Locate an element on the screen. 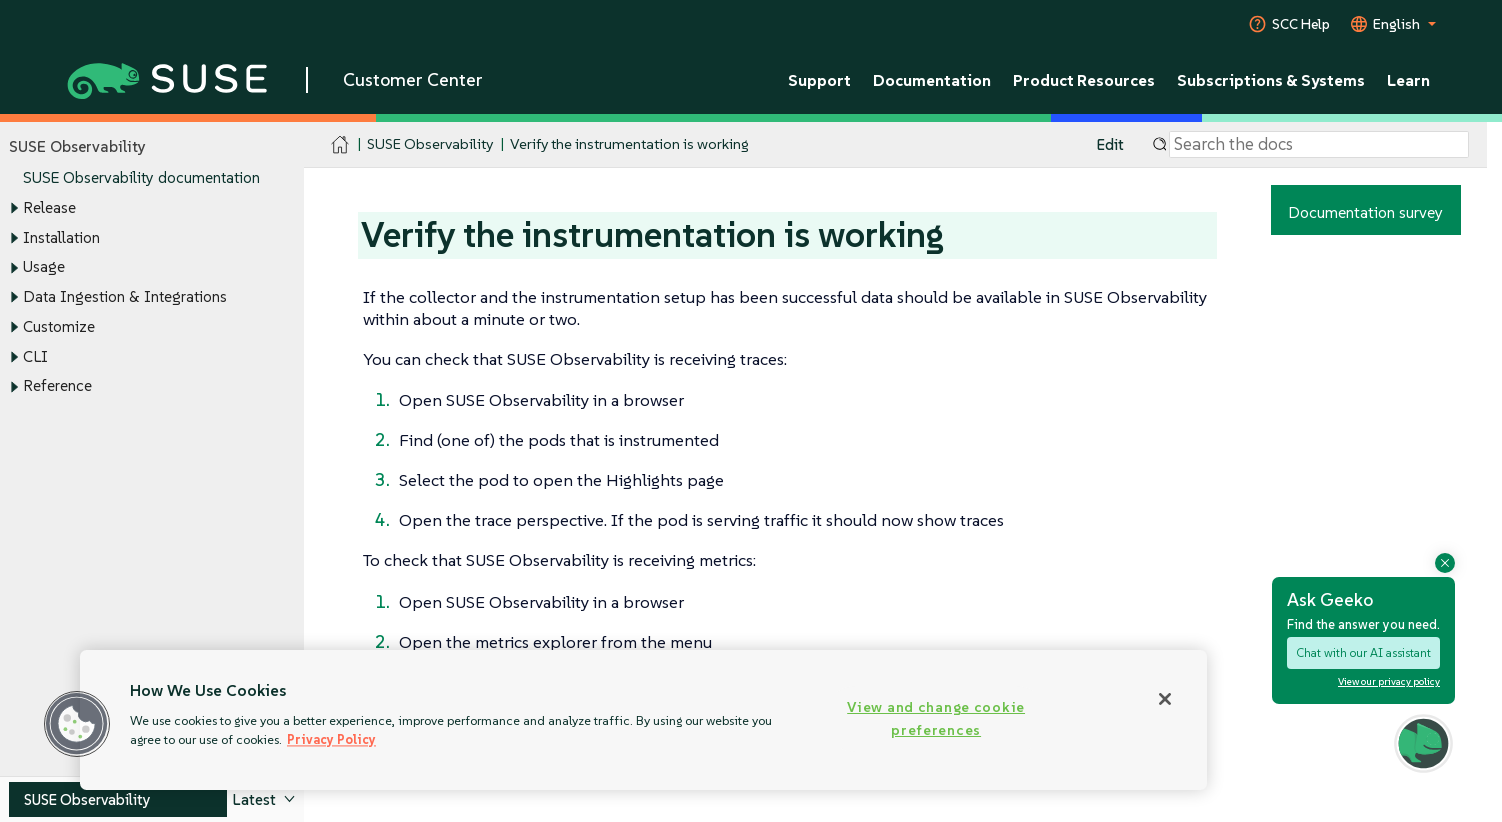 This screenshot has height=822, width=1502. [Toggle expand/collapse] is located at coordinates (14, 209).